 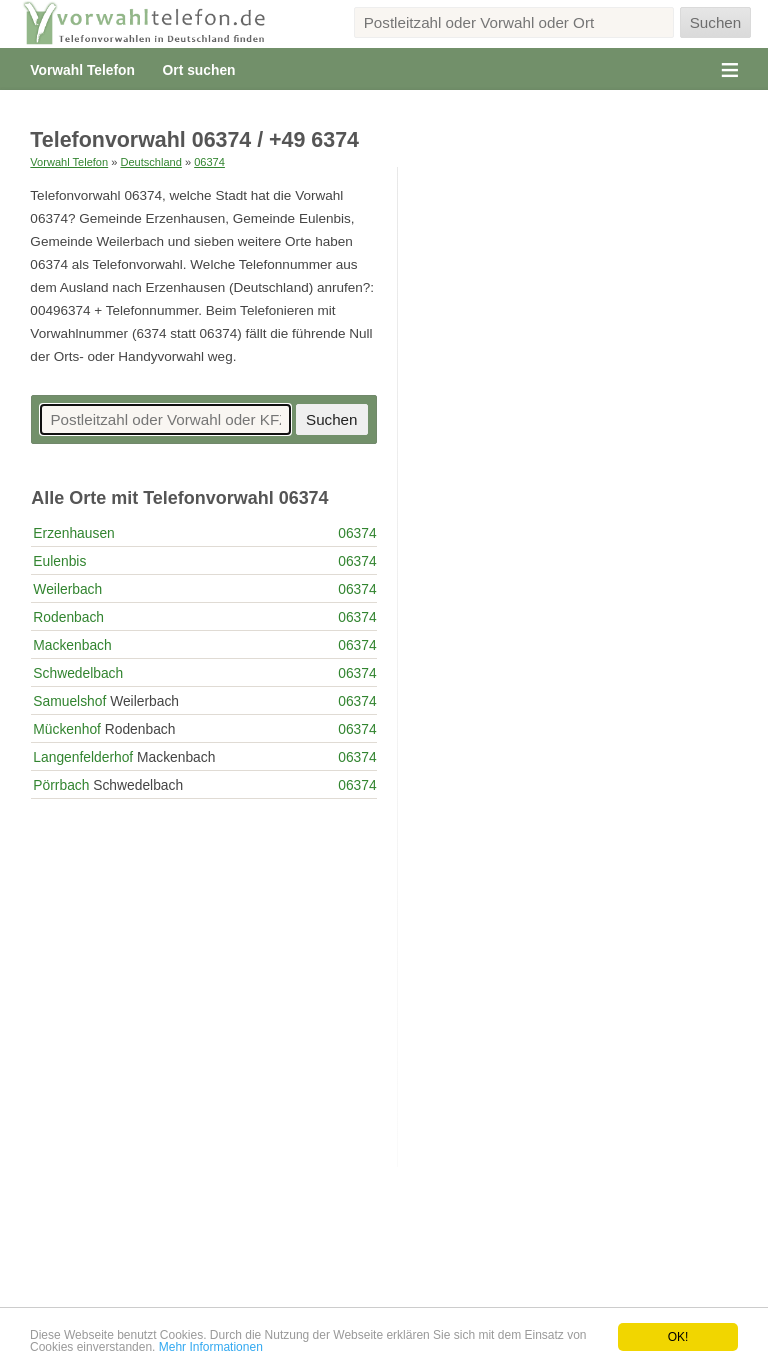 What do you see at coordinates (69, 701) in the screenshot?
I see `Samuelshof` at bounding box center [69, 701].